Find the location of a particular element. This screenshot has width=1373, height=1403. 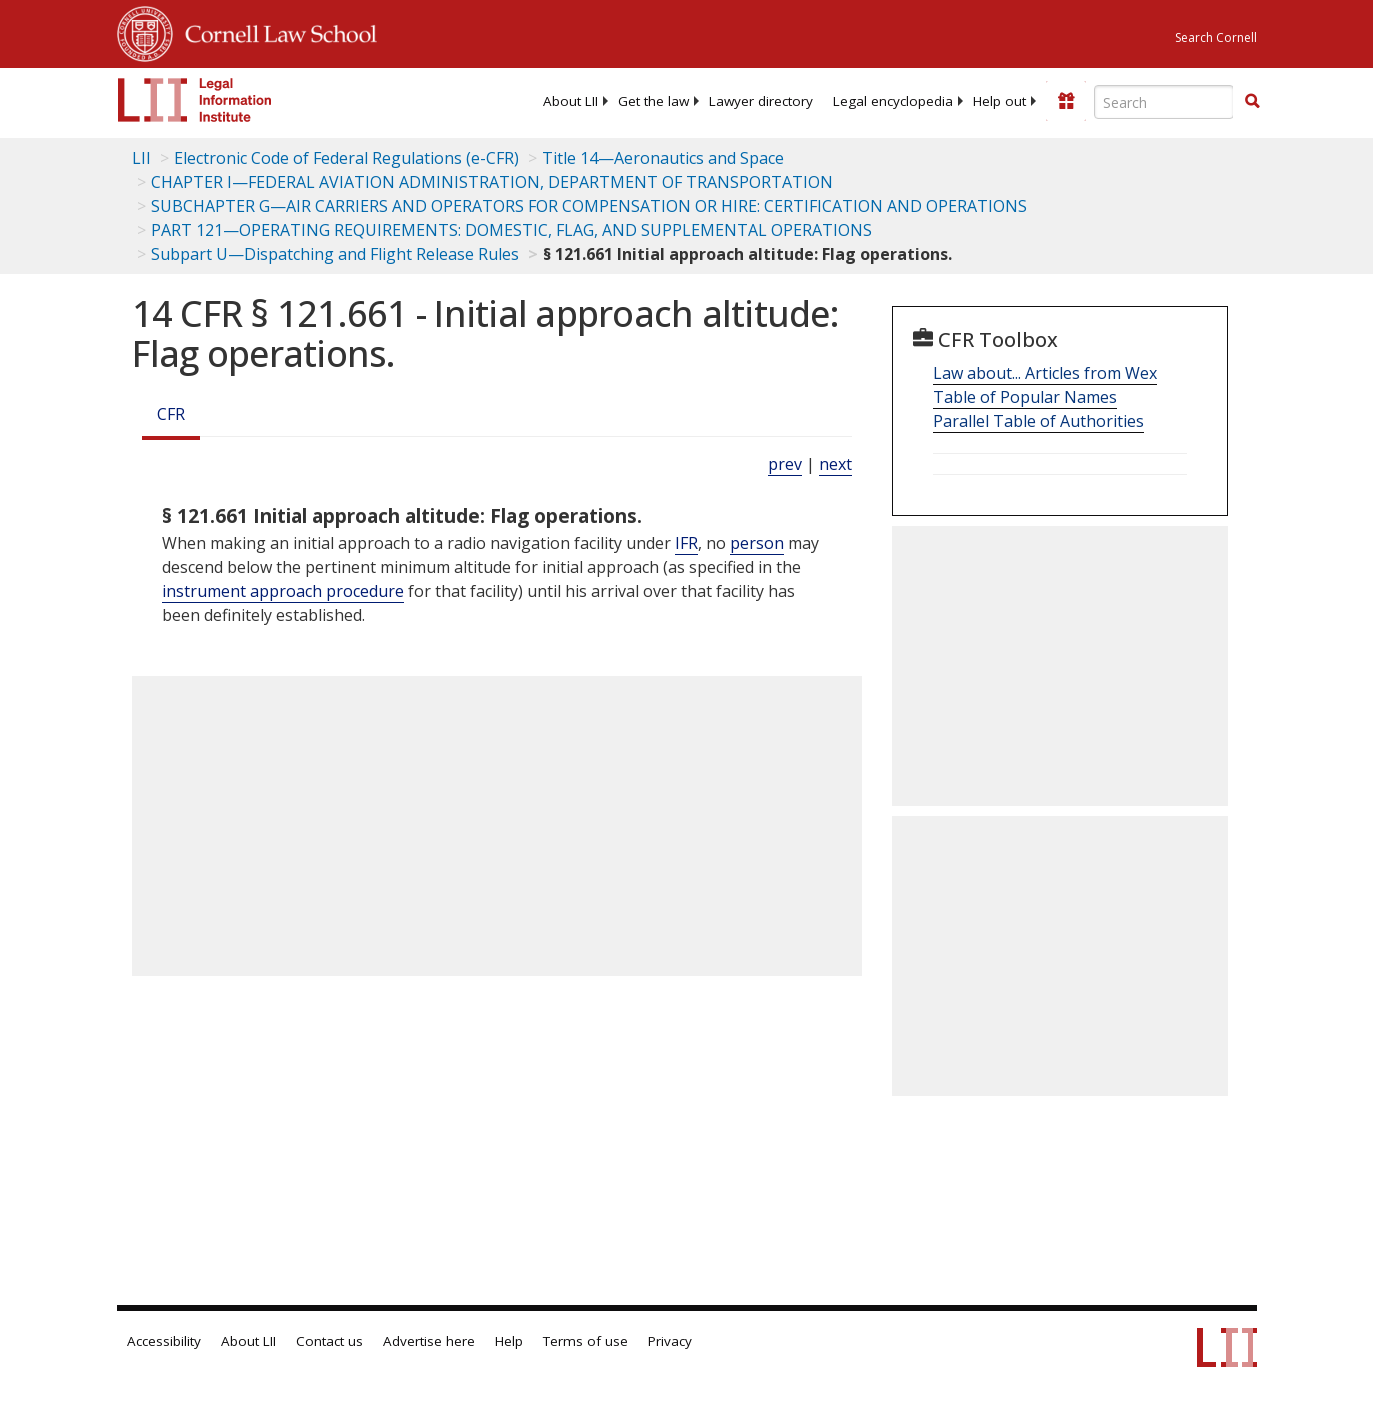

Parallel Table of Authorities is located at coordinates (1038, 421).